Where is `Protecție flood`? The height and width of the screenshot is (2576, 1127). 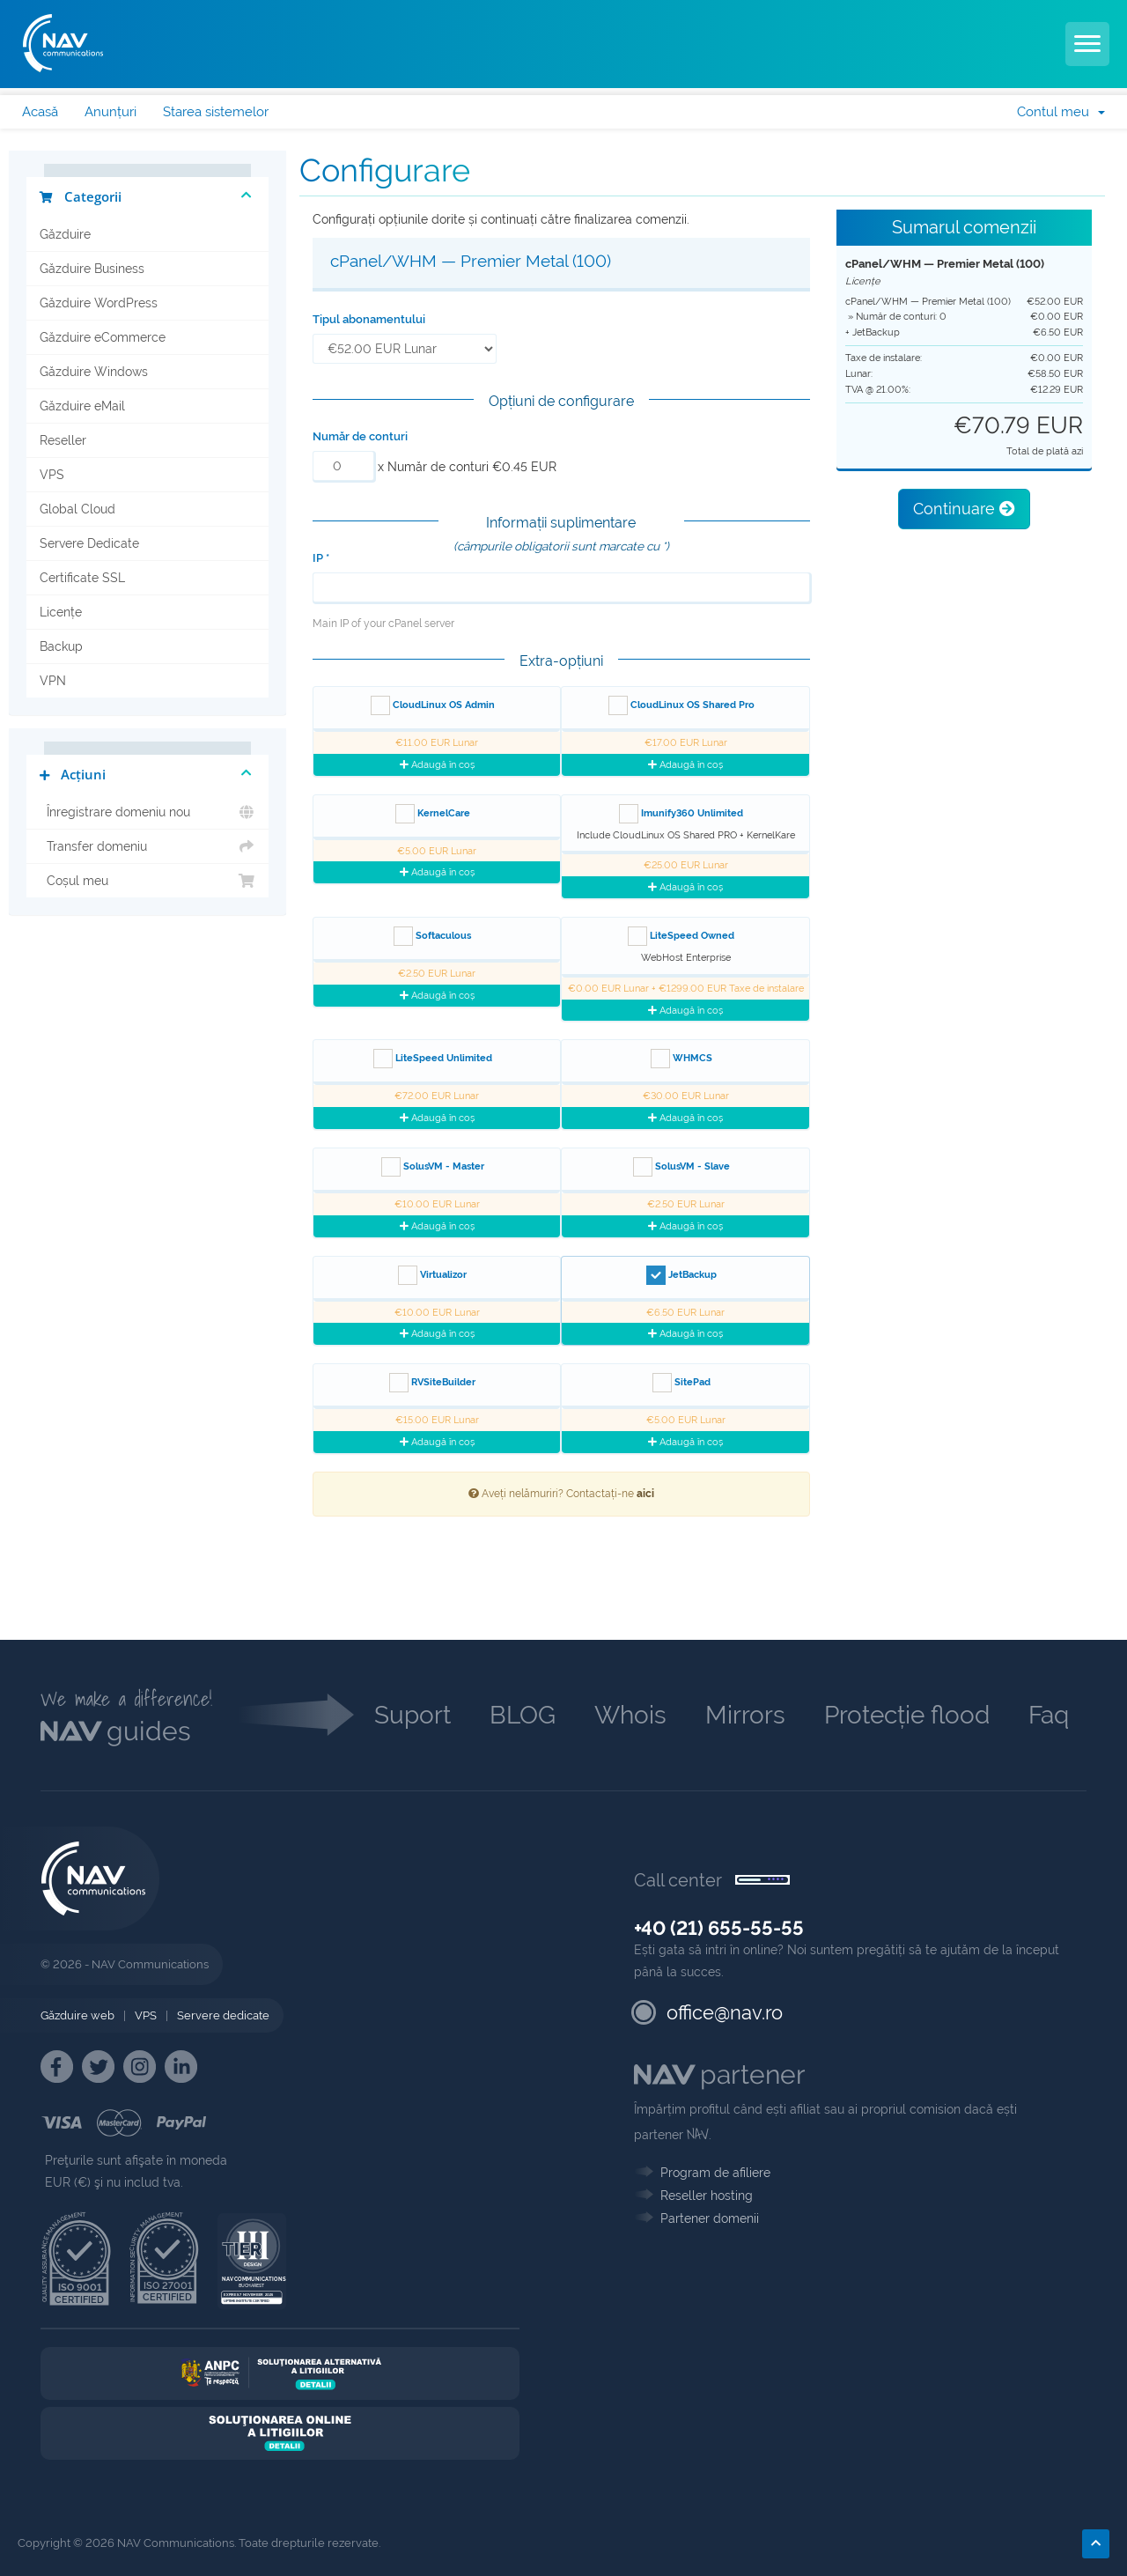
Protecție flood is located at coordinates (907, 1715).